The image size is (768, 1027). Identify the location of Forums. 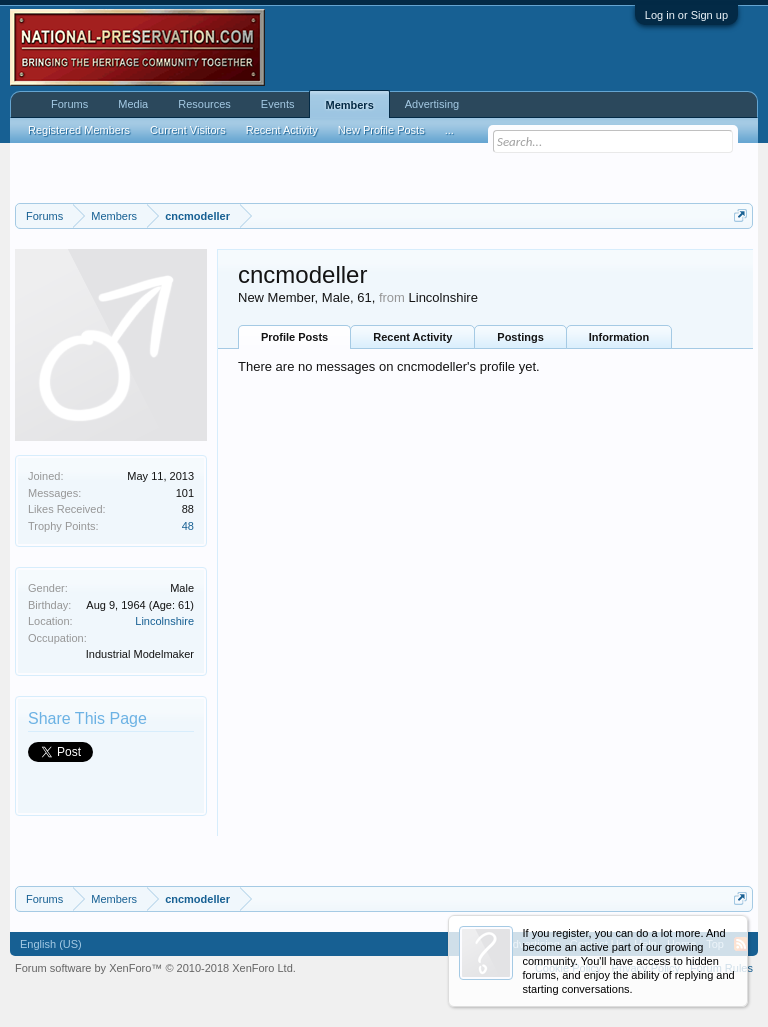
(69, 104).